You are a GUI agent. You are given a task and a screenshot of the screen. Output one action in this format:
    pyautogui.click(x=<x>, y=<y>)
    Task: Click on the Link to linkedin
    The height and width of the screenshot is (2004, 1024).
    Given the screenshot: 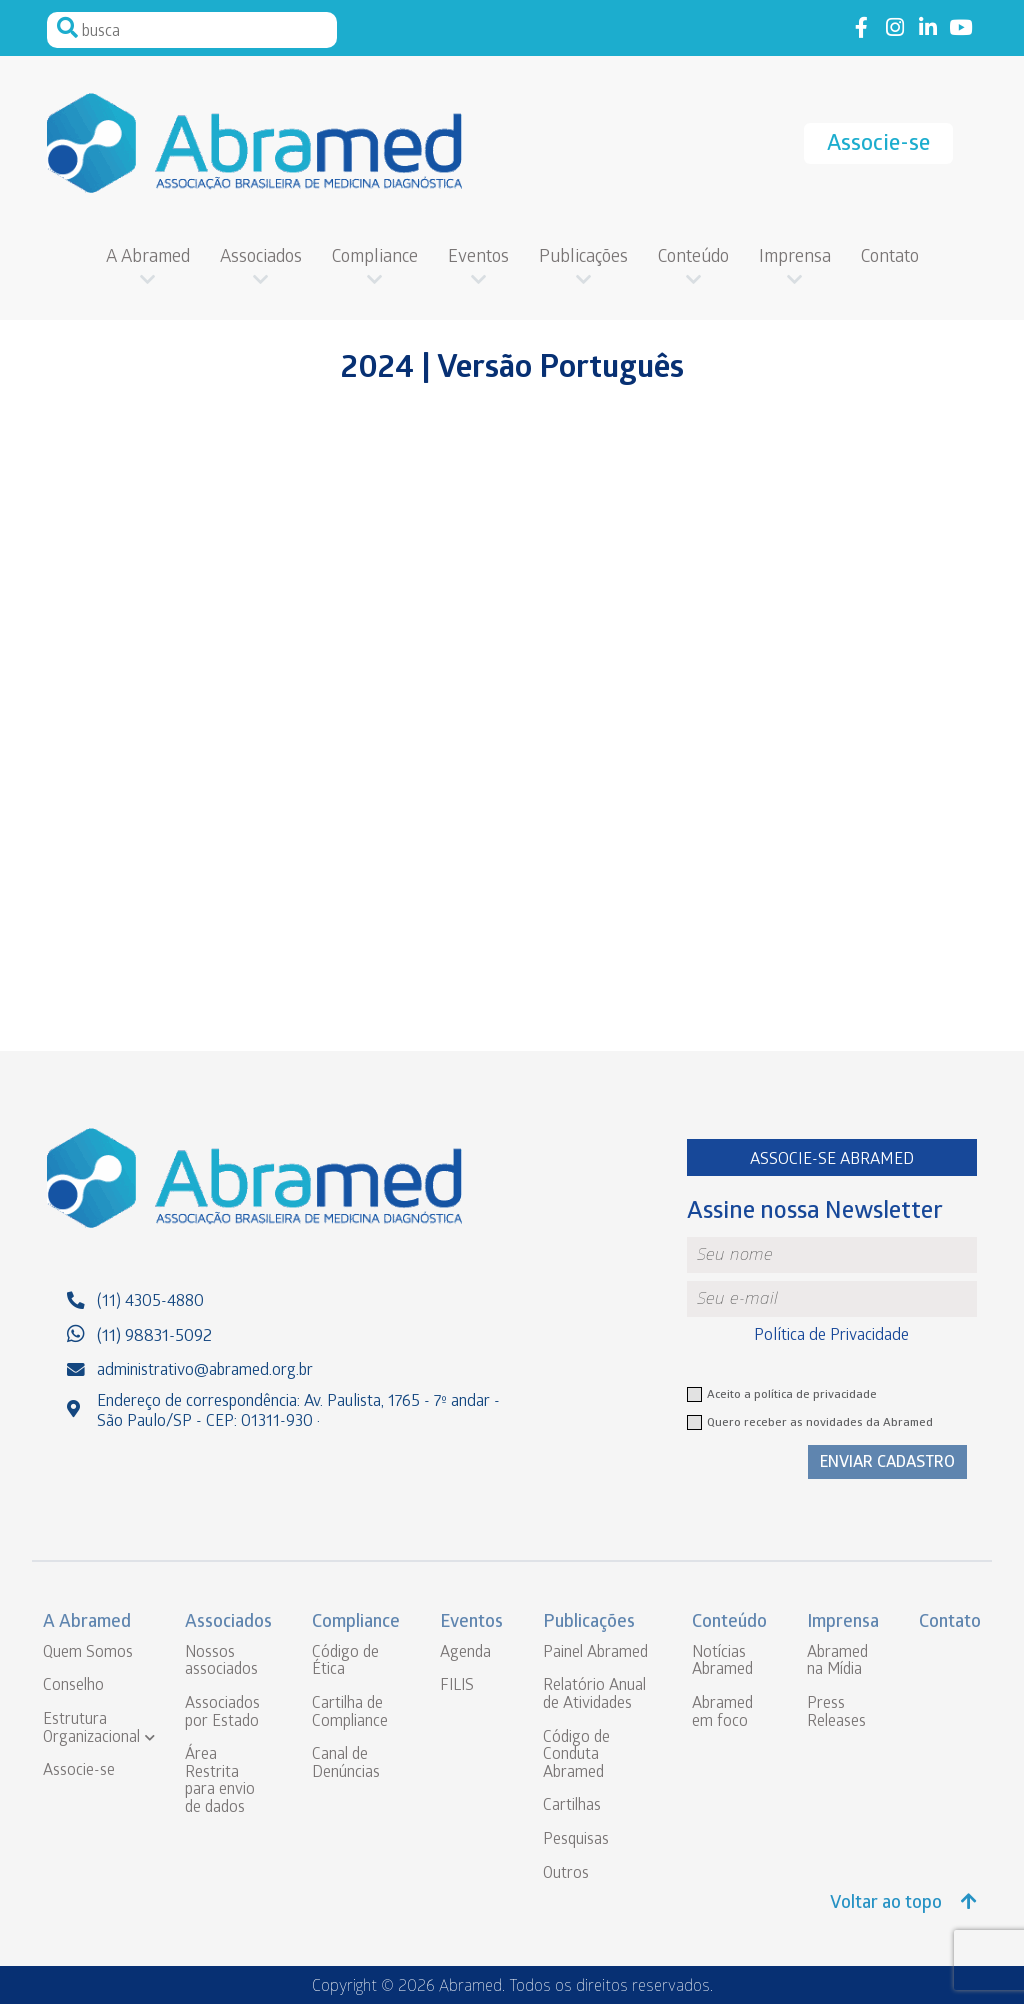 What is the action you would take?
    pyautogui.click(x=927, y=28)
    